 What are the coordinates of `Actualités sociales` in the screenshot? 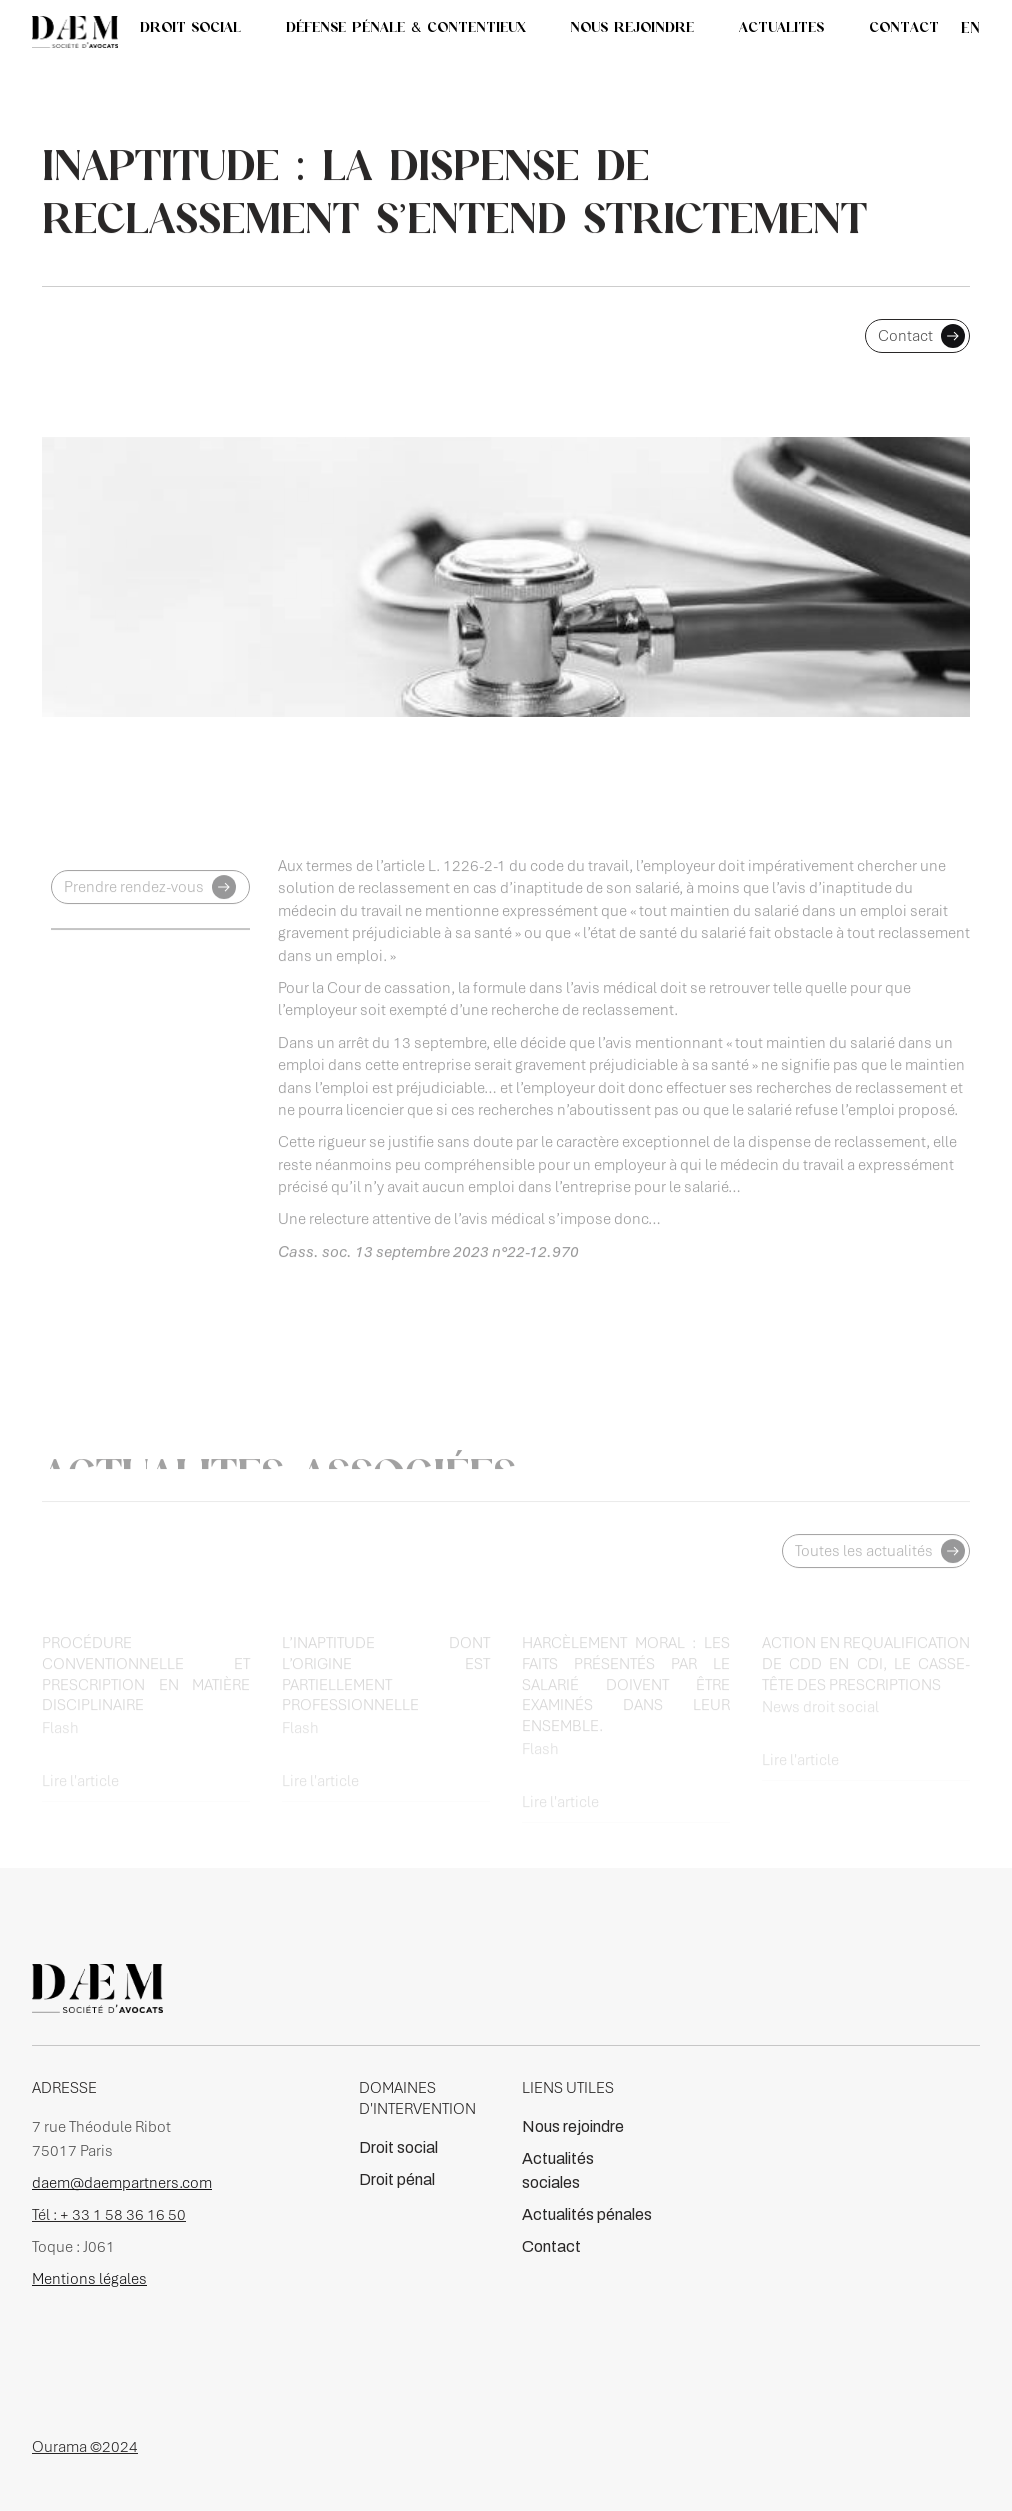 It's located at (558, 2170).